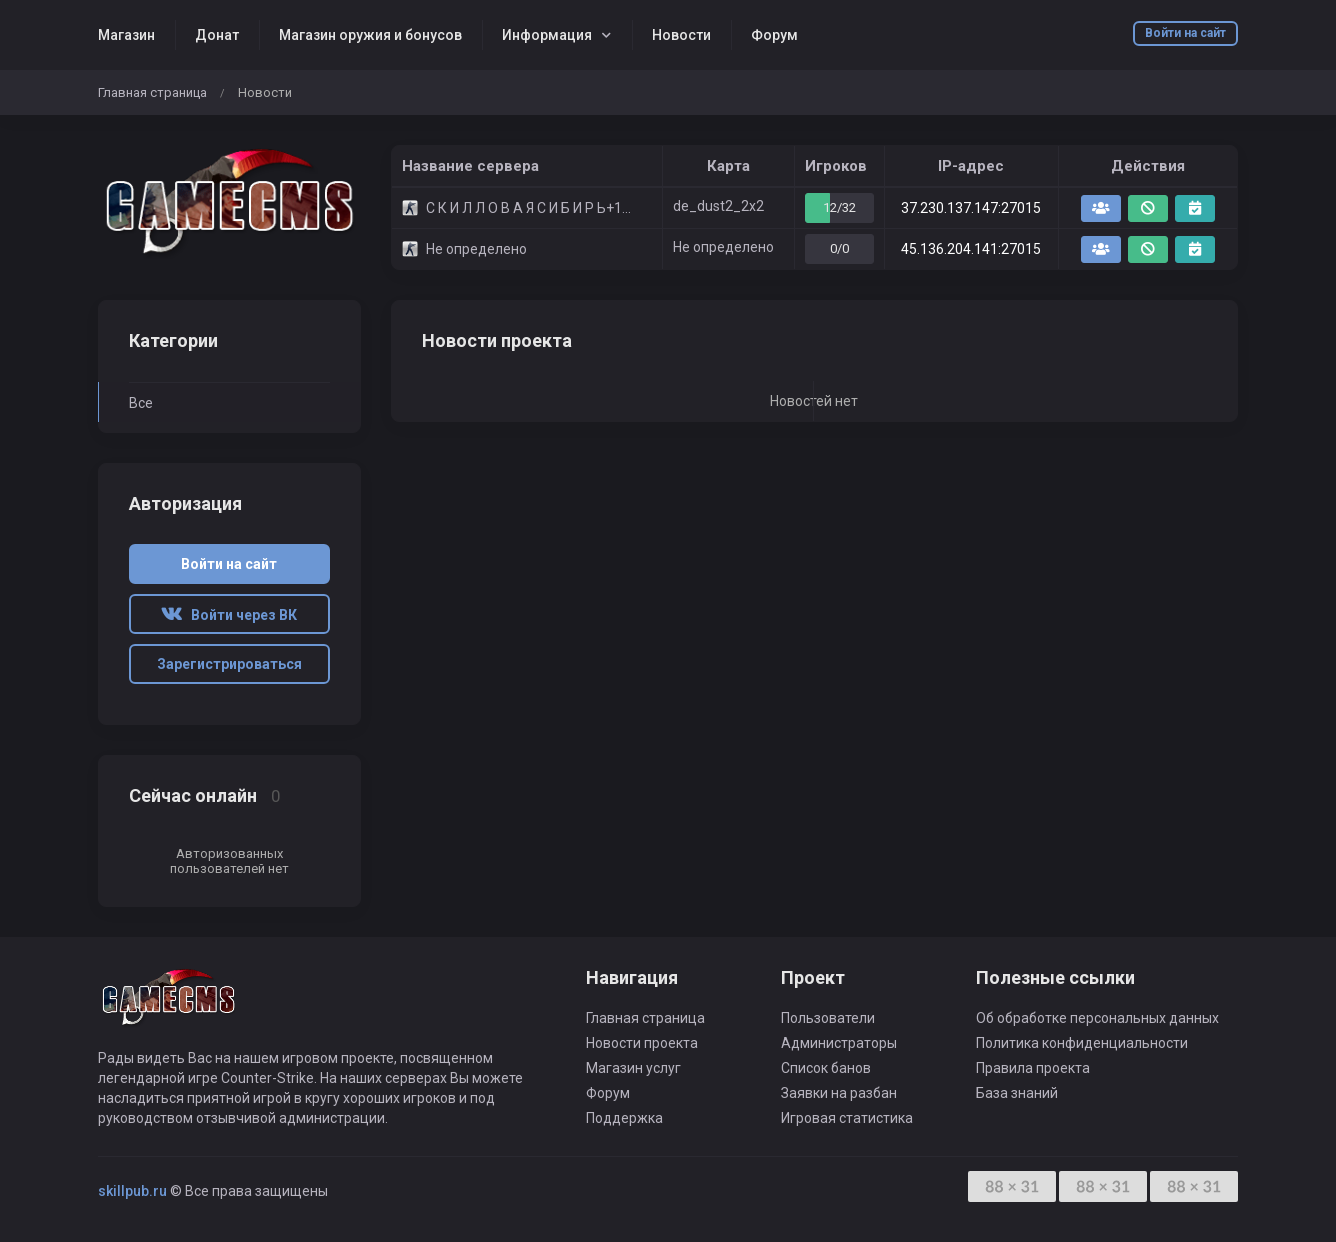 The image size is (1336, 1242). What do you see at coordinates (642, 1043) in the screenshot?
I see `Новости проекта` at bounding box center [642, 1043].